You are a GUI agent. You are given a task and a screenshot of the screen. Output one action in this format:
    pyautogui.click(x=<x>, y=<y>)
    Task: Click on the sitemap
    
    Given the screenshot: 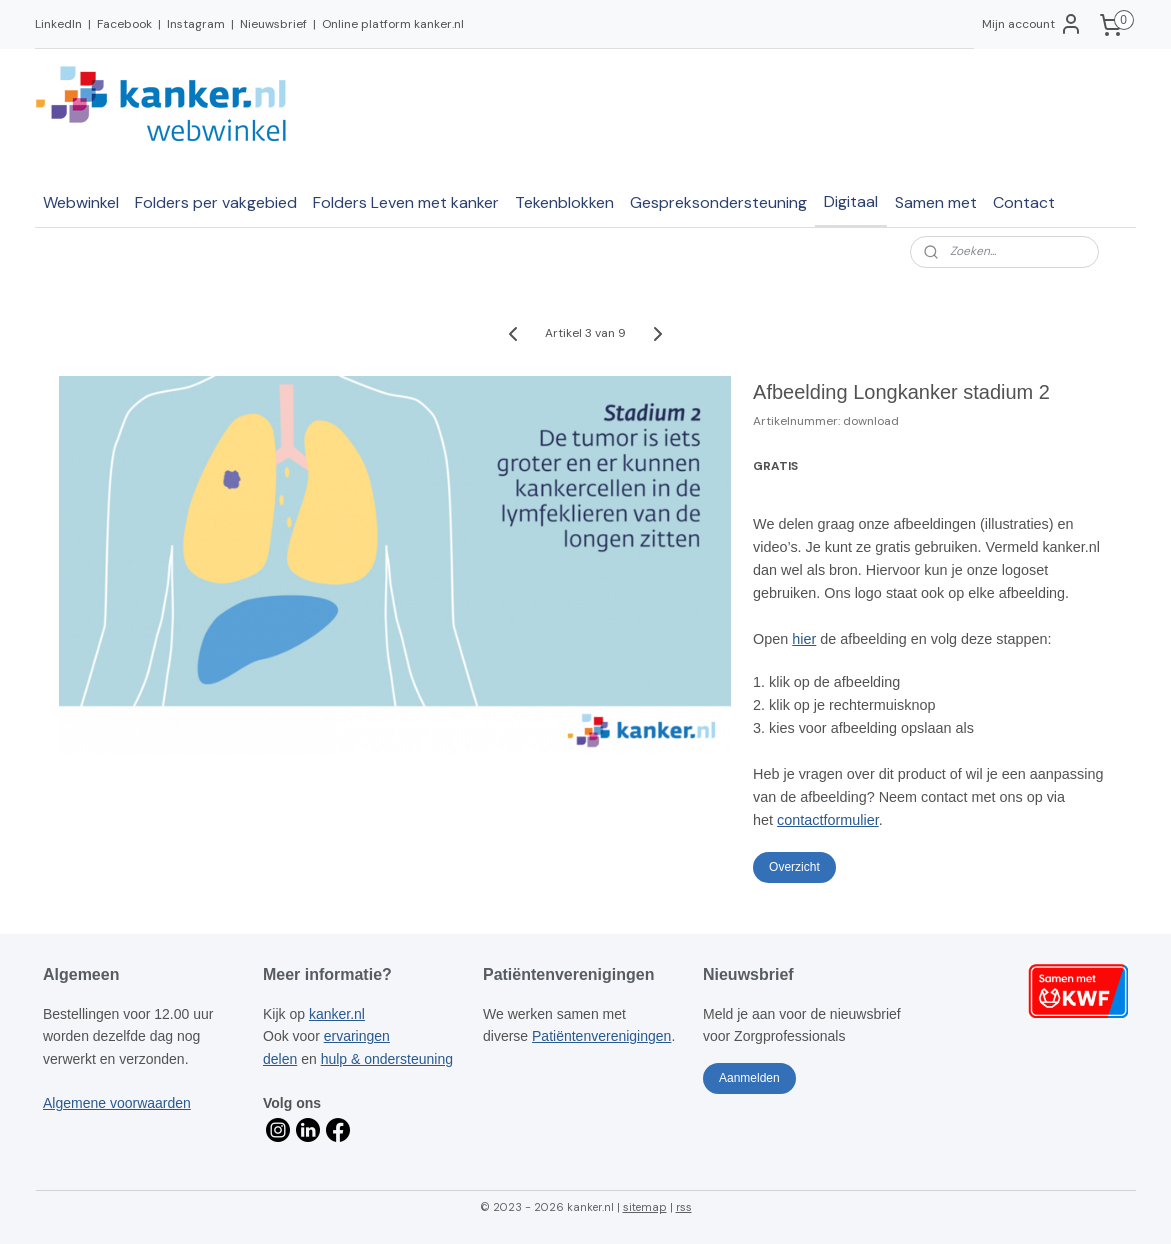 What is the action you would take?
    pyautogui.click(x=645, y=1207)
    